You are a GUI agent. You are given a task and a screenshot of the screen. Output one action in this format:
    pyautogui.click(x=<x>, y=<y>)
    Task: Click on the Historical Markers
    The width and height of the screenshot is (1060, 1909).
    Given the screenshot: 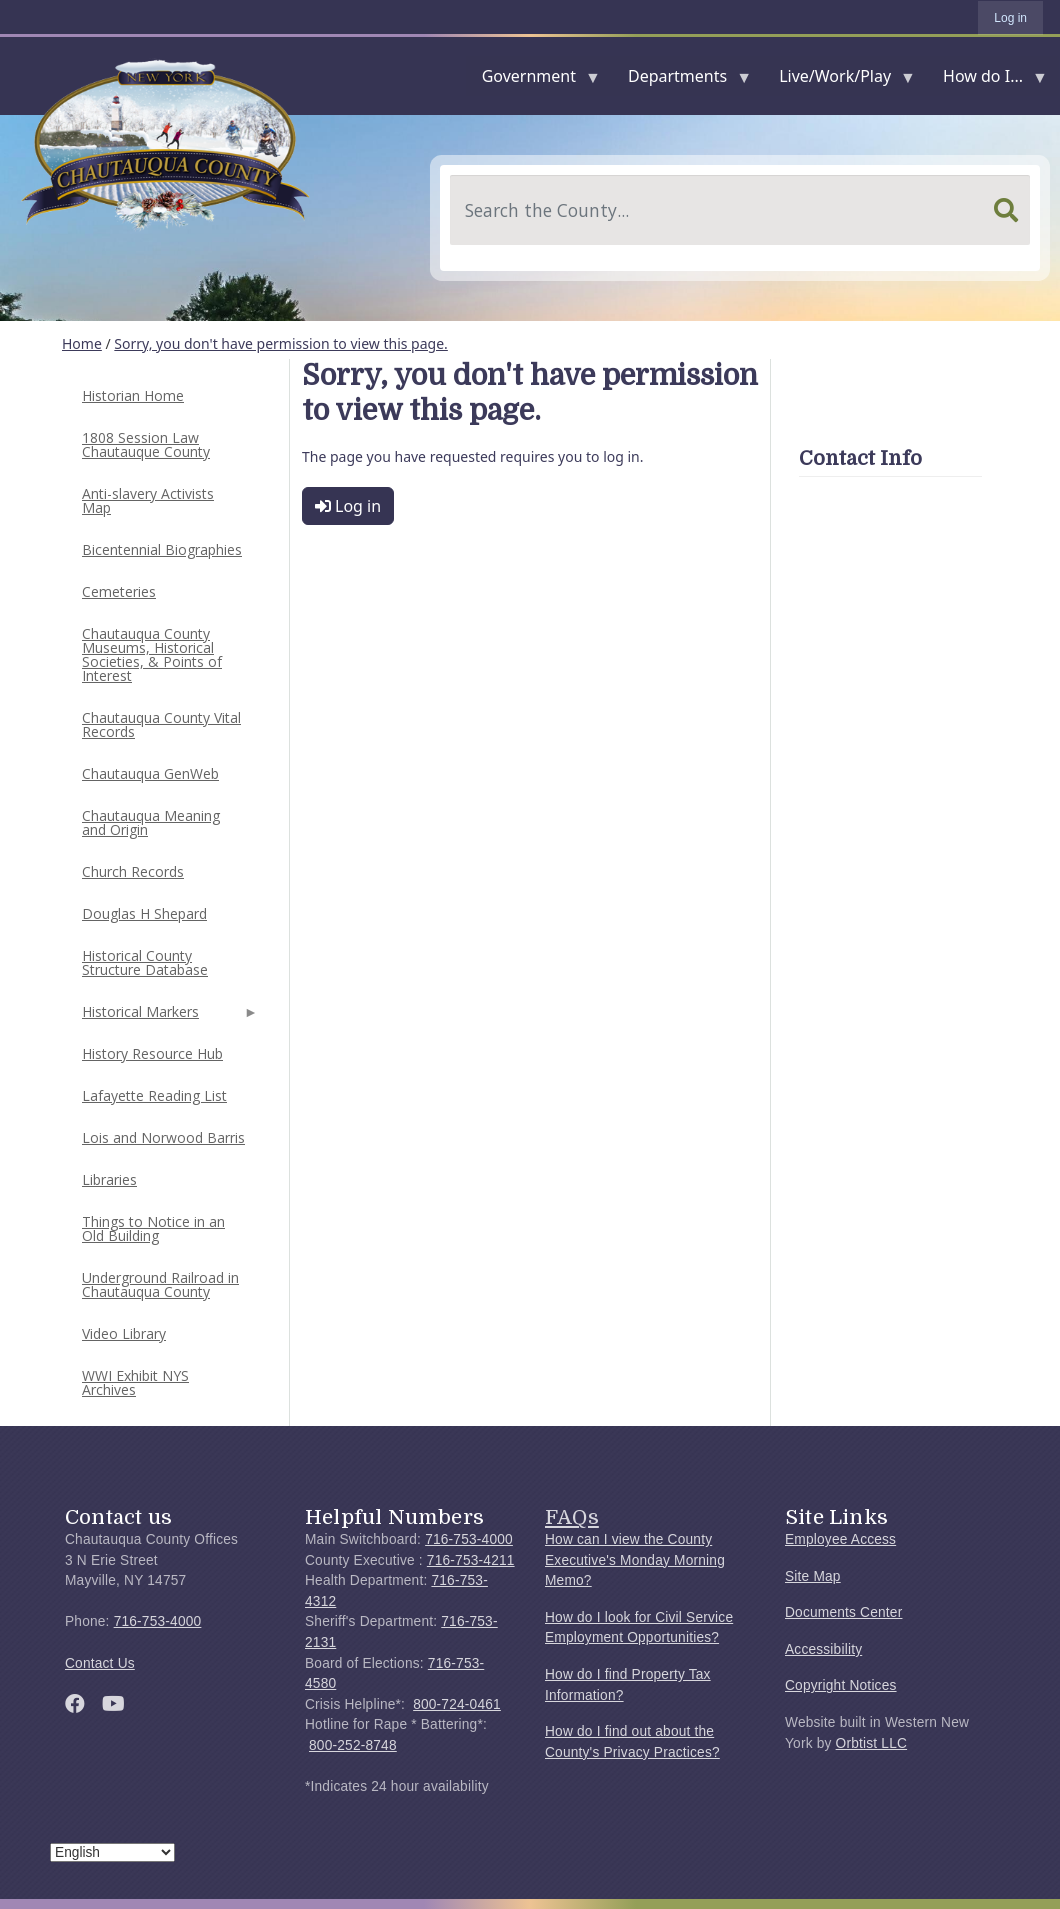 What is the action you would take?
    pyautogui.click(x=168, y=1017)
    